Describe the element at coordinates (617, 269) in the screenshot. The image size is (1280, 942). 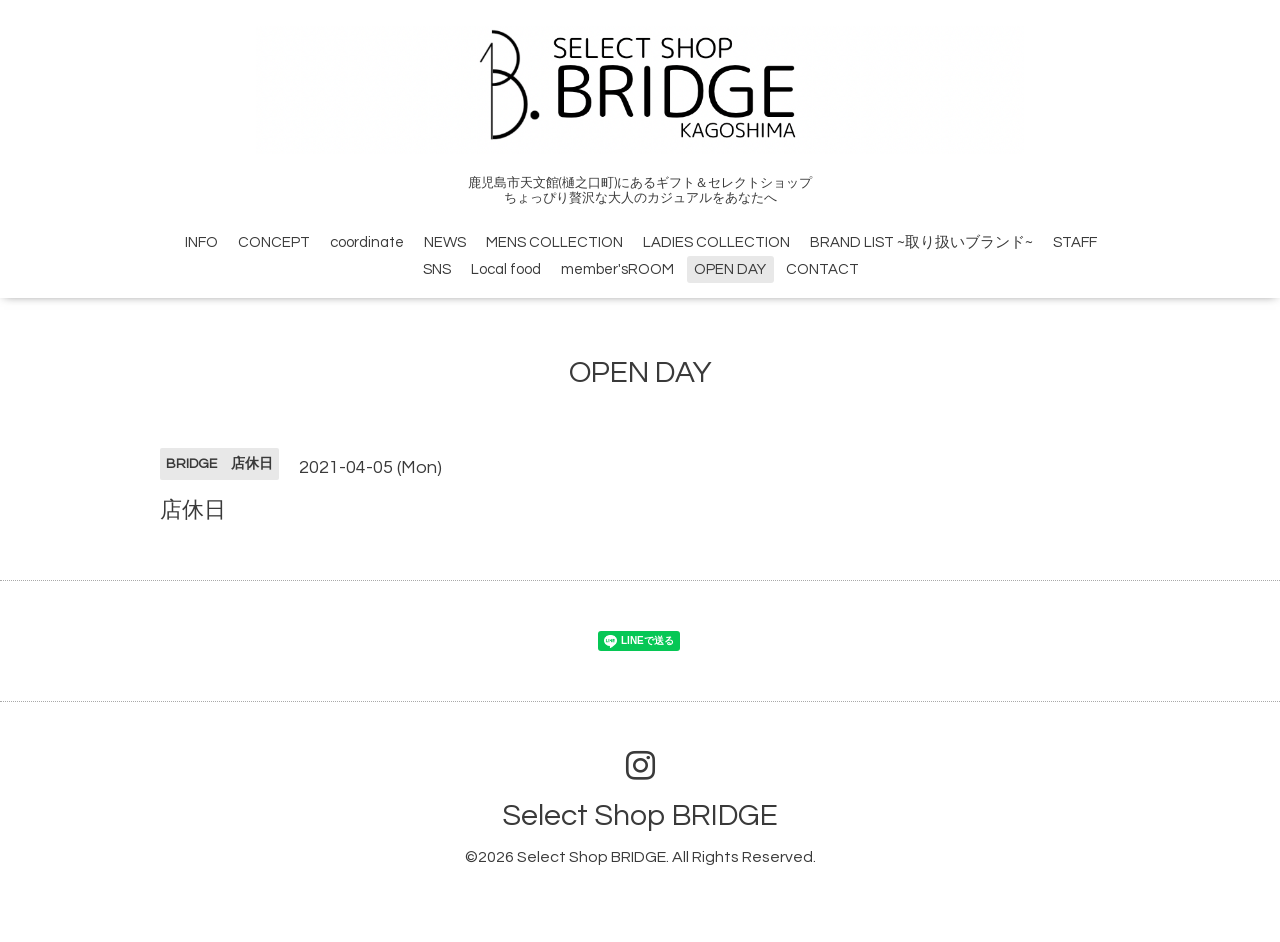
I see `member'sROOM` at that location.